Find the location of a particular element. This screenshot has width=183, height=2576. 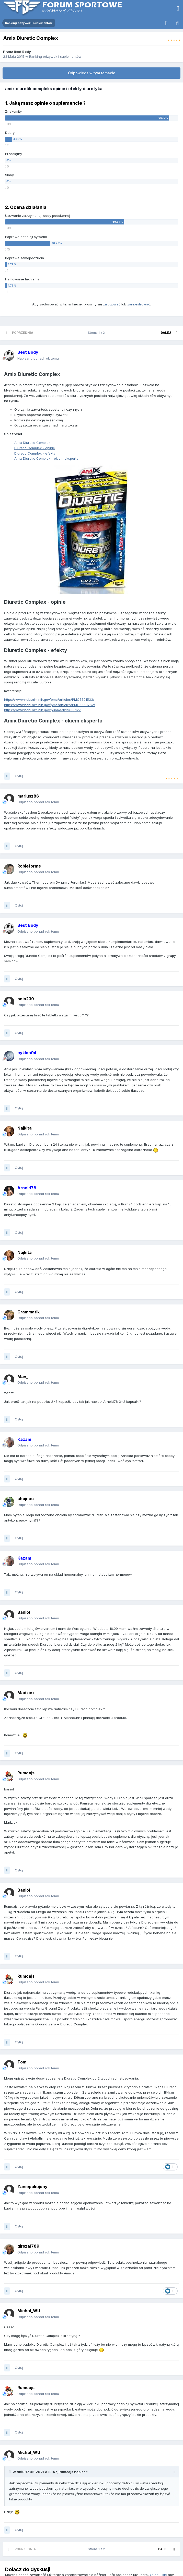

Napisano ponad rok temu is located at coordinates (38, 358).